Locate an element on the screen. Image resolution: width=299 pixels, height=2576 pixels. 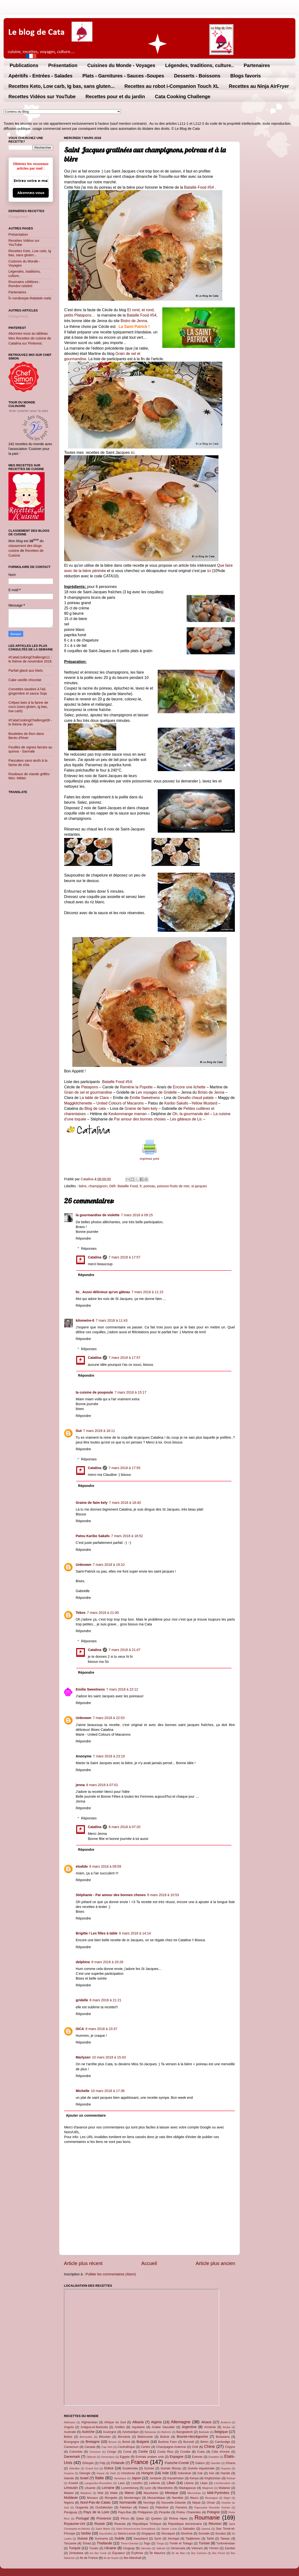
Brésil is located at coordinates (126, 2442).